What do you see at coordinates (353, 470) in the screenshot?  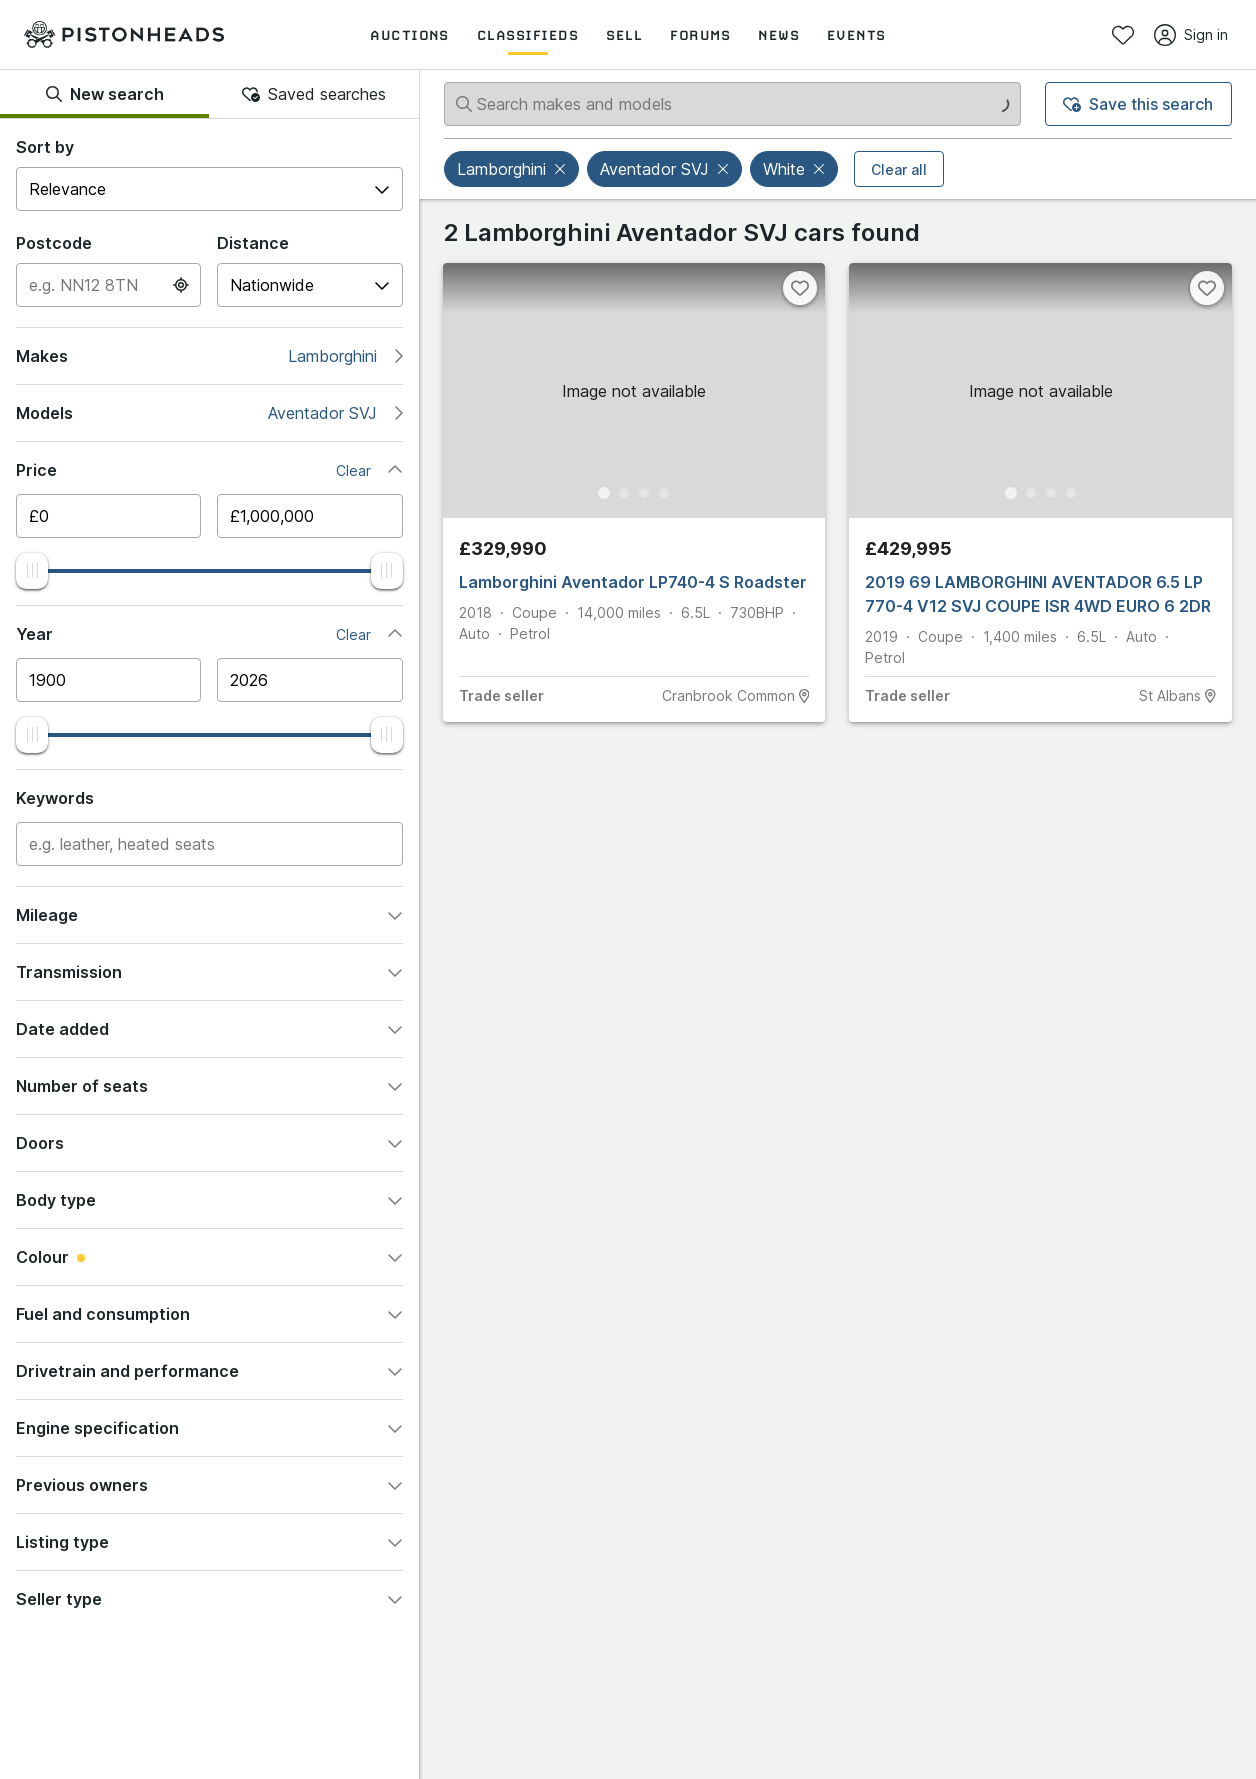 I see `Clear [button]` at bounding box center [353, 470].